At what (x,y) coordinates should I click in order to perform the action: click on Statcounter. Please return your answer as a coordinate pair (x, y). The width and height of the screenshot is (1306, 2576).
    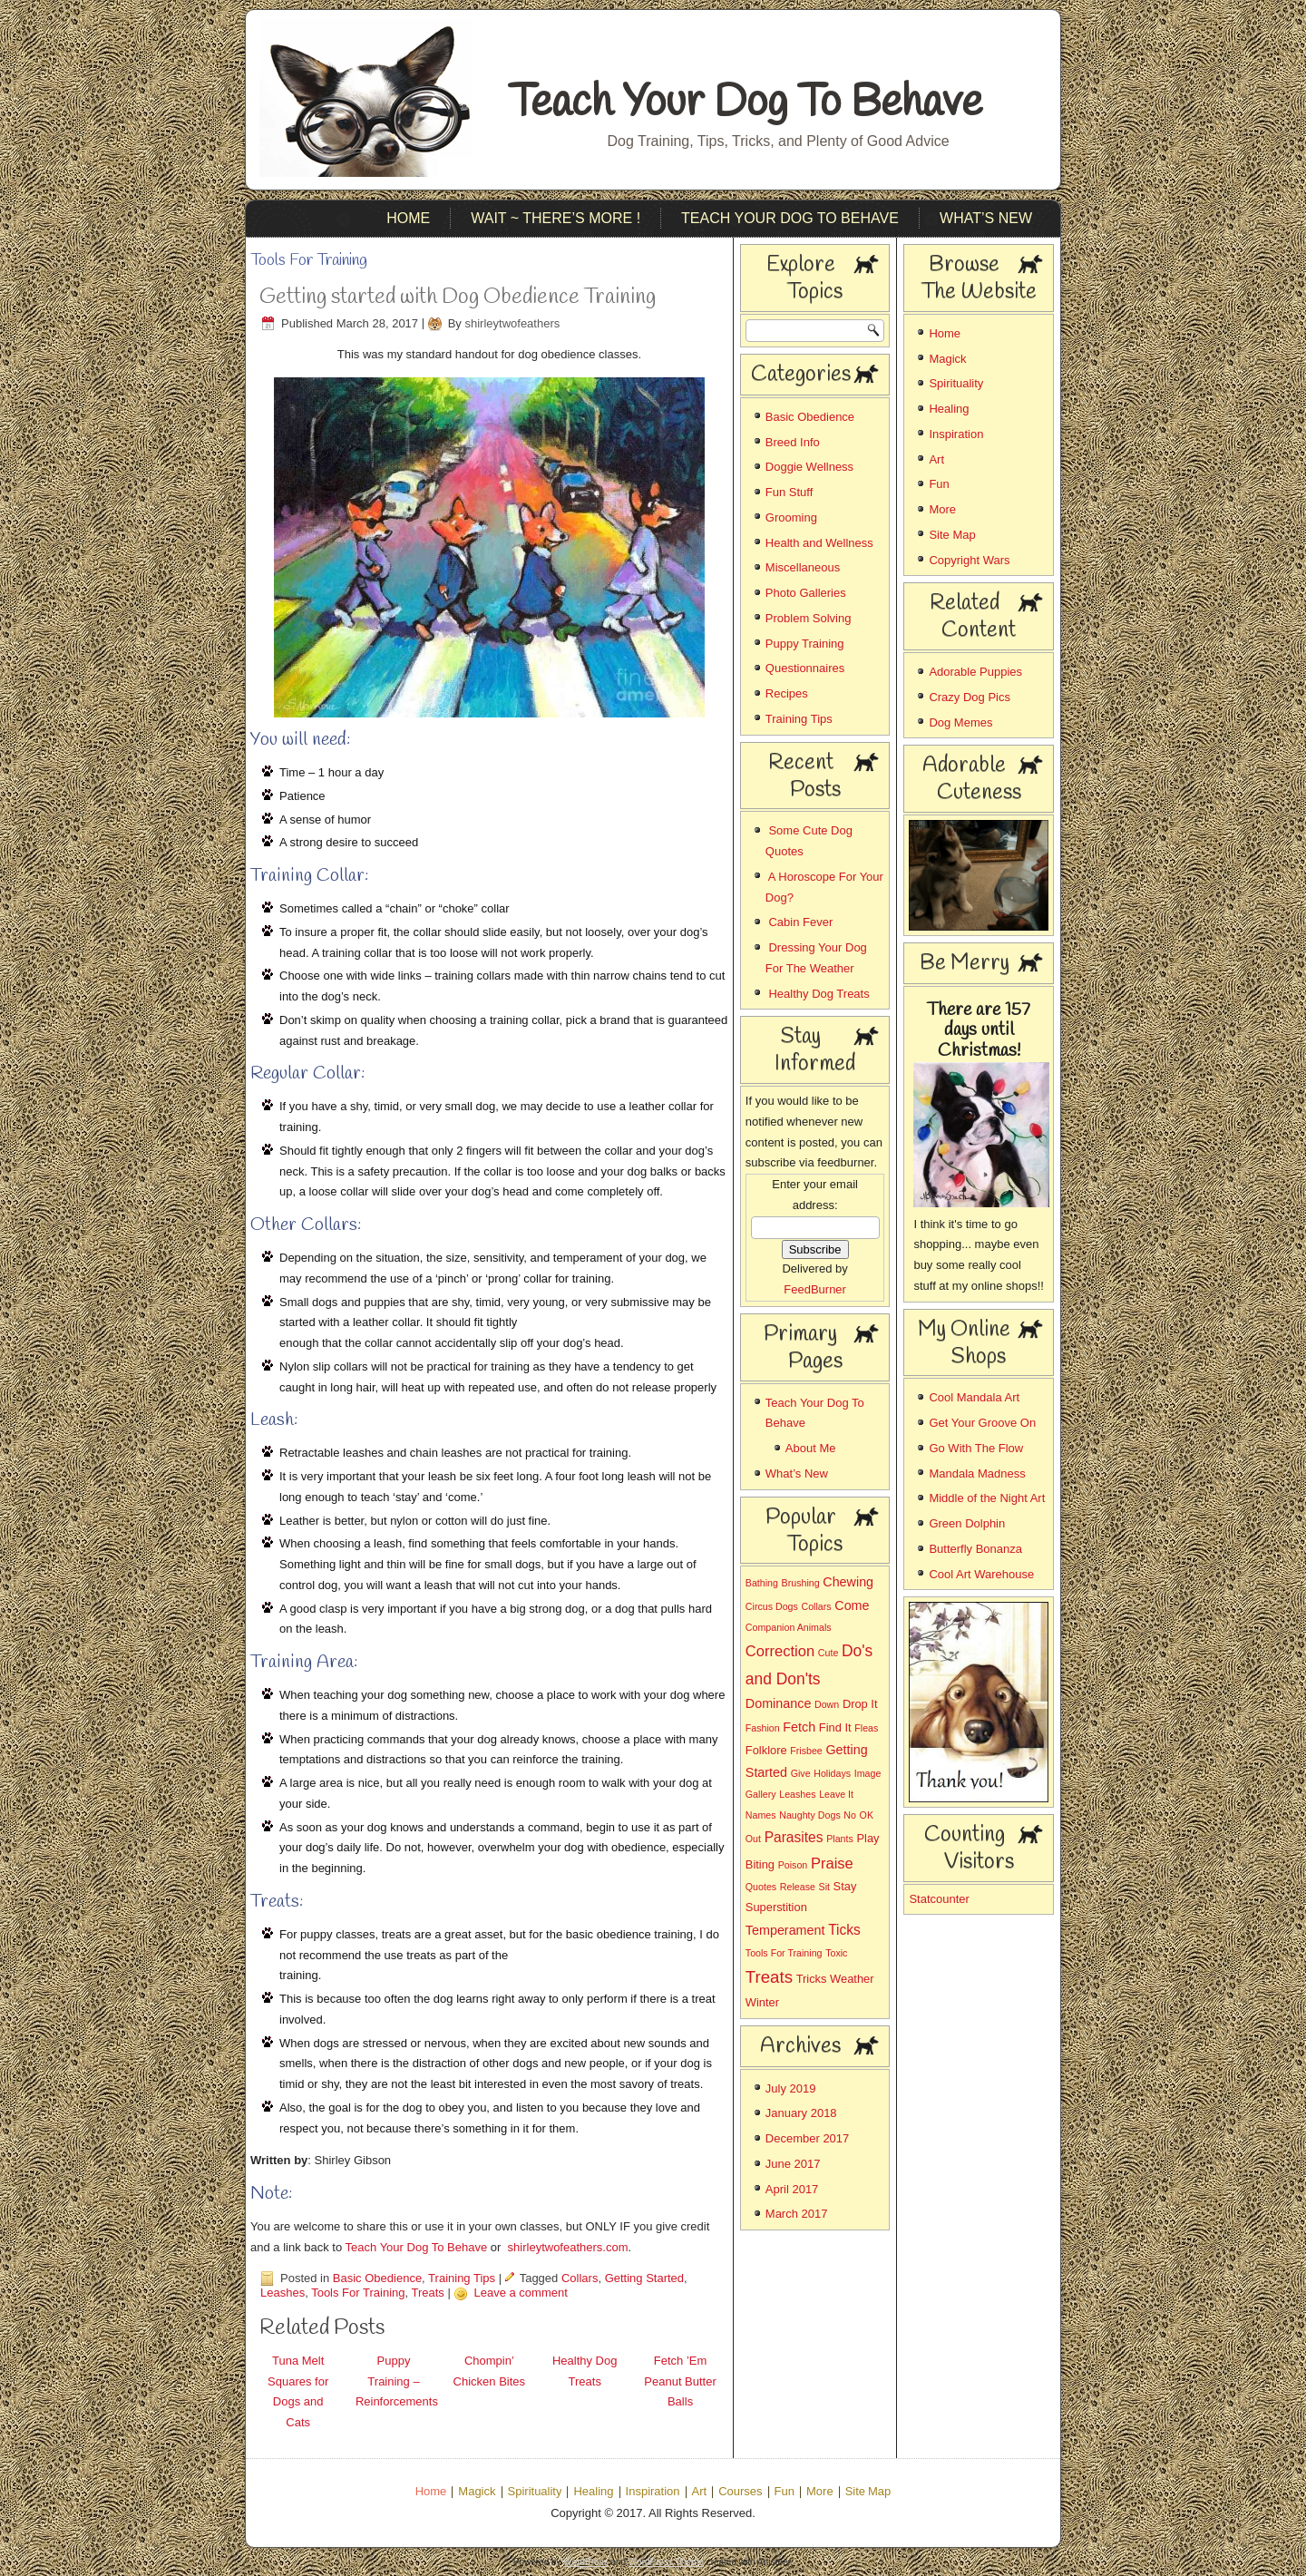
    Looking at the image, I should click on (939, 1899).